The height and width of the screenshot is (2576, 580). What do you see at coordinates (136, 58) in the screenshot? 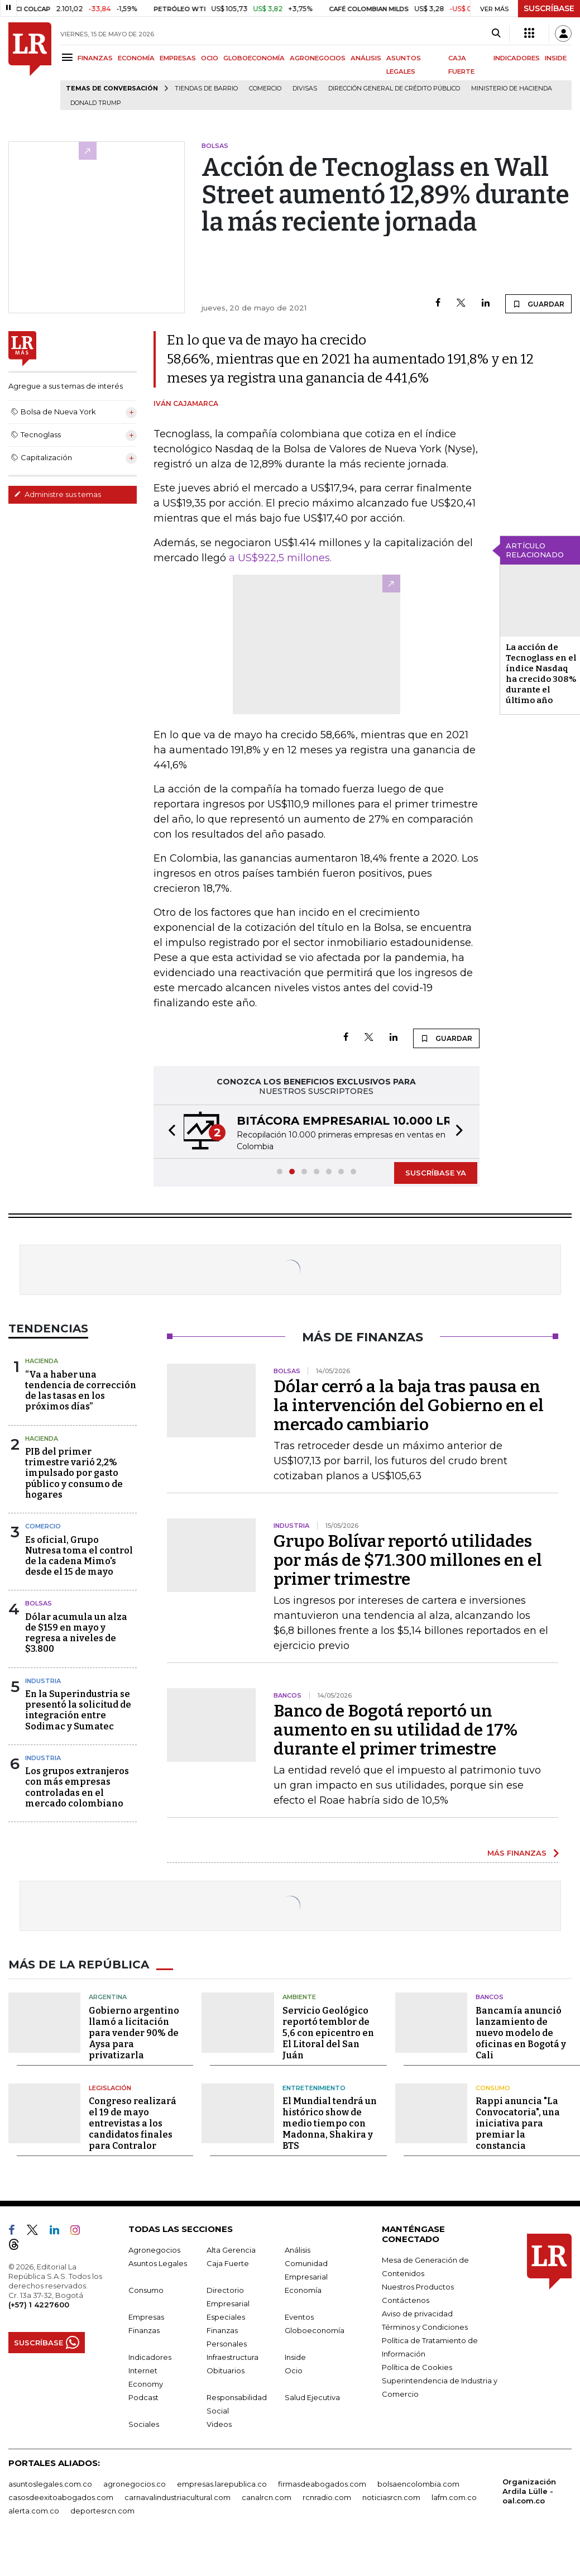
I see `ECONOMÍA` at bounding box center [136, 58].